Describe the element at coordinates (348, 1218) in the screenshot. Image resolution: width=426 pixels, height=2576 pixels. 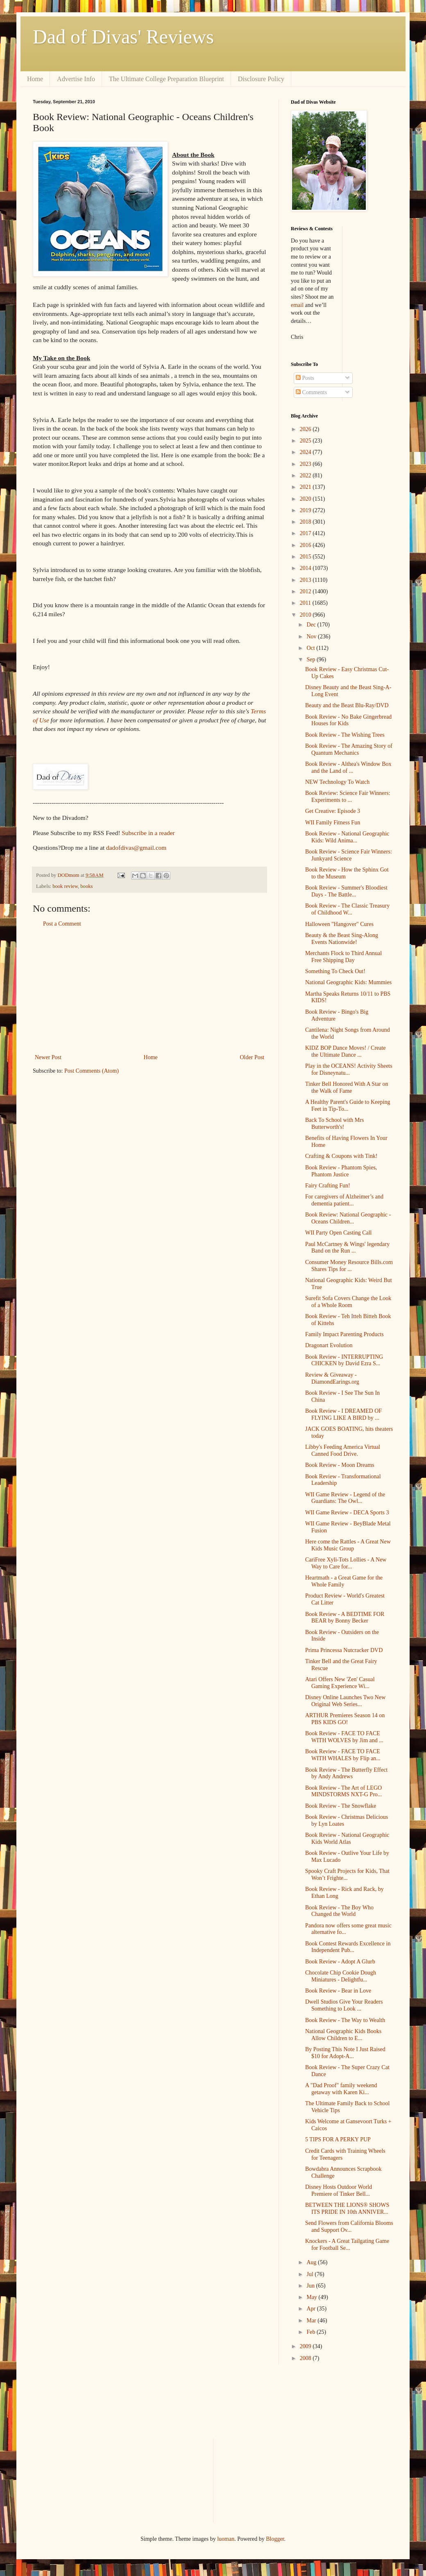
I see `Book Review: National Geographic - Oceans Children...` at that location.